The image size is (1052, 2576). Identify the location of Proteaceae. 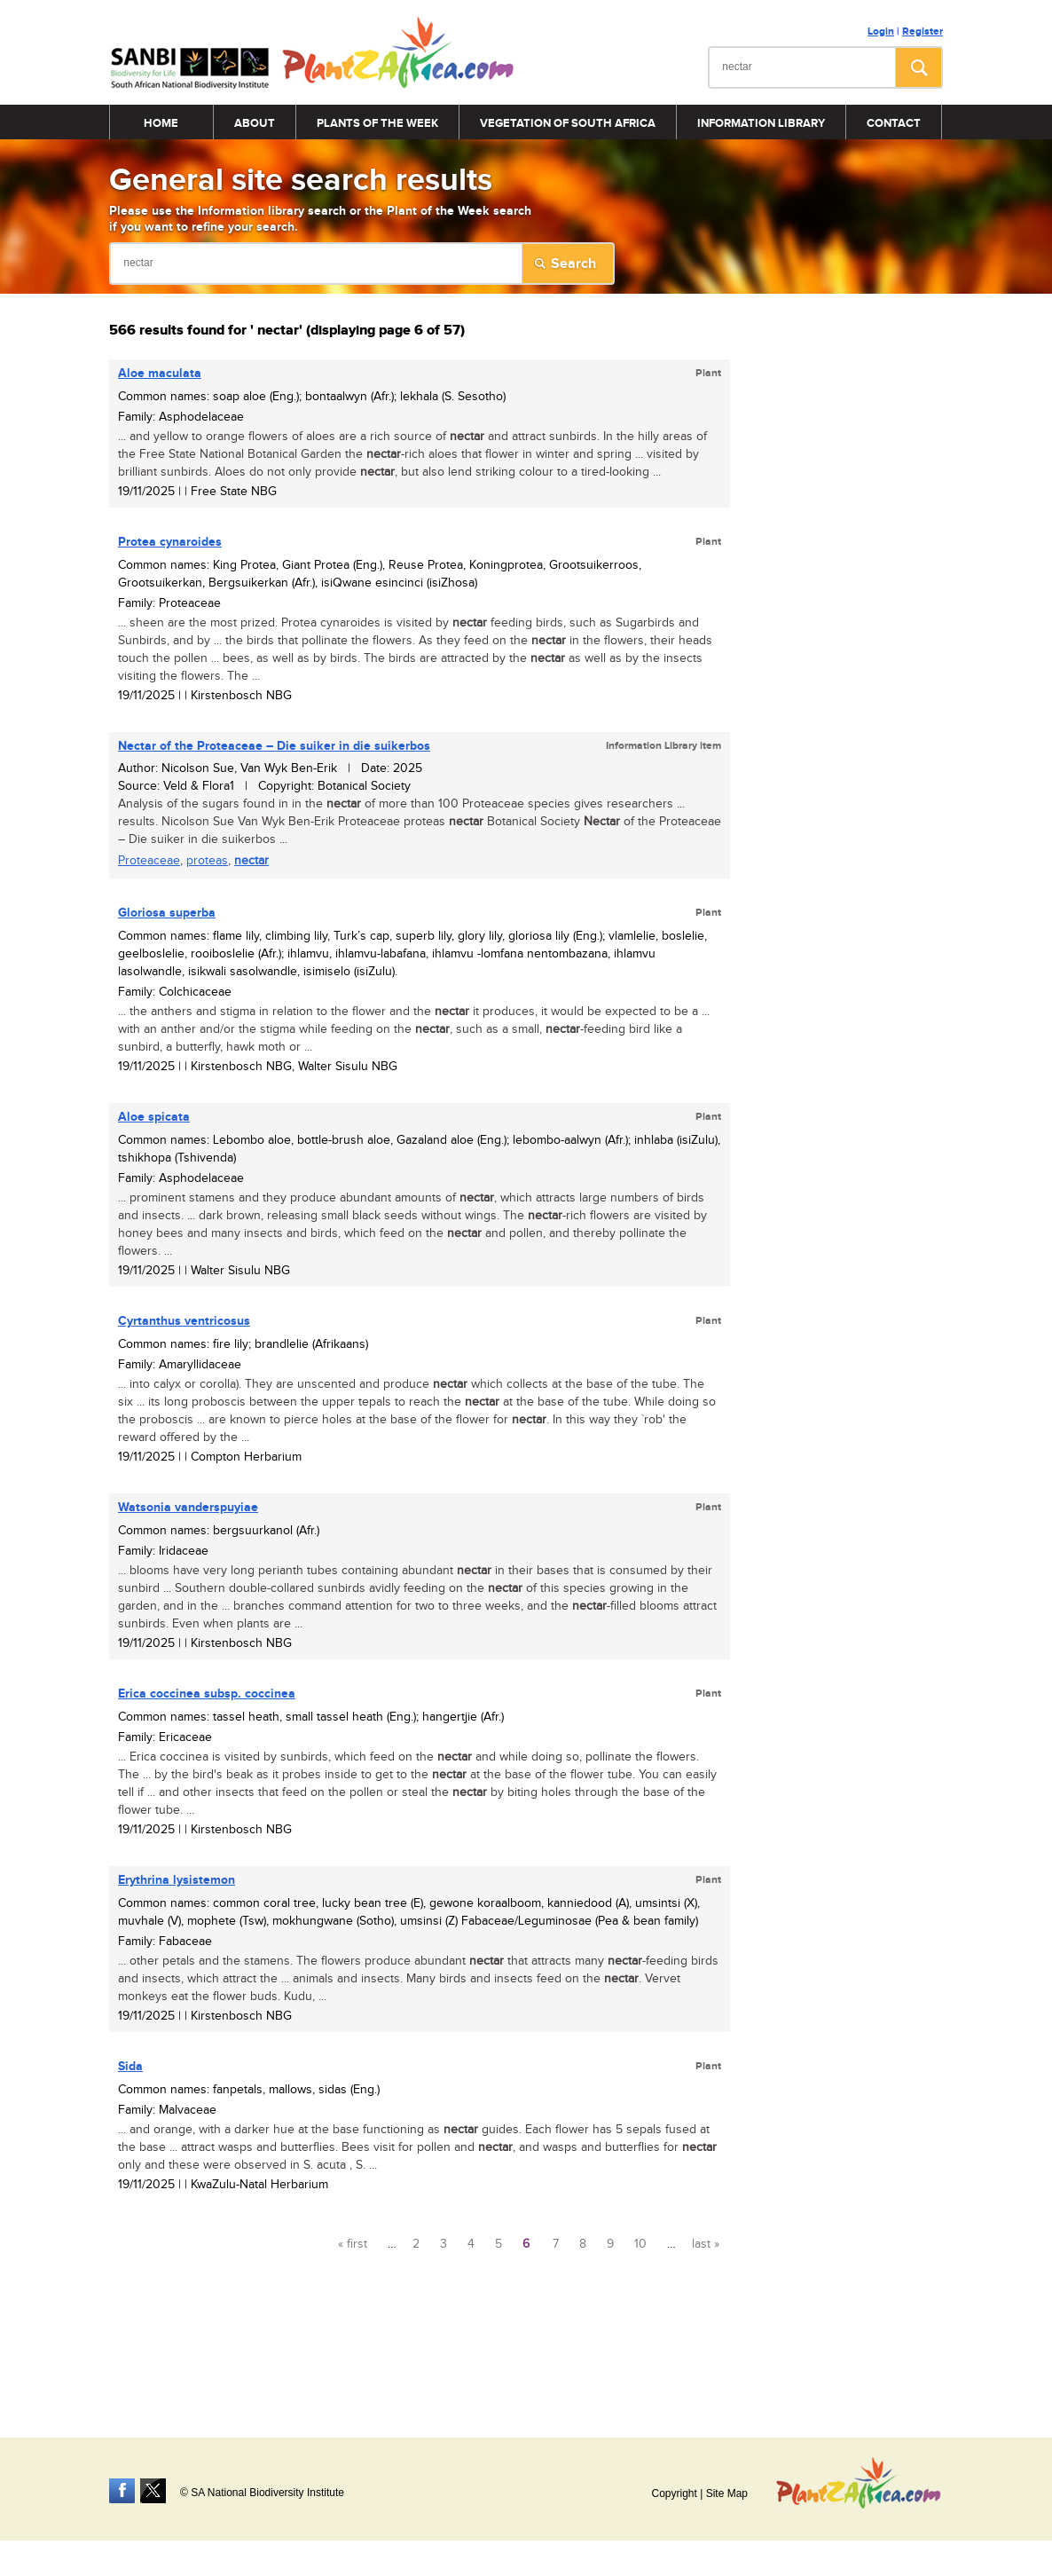
(149, 861).